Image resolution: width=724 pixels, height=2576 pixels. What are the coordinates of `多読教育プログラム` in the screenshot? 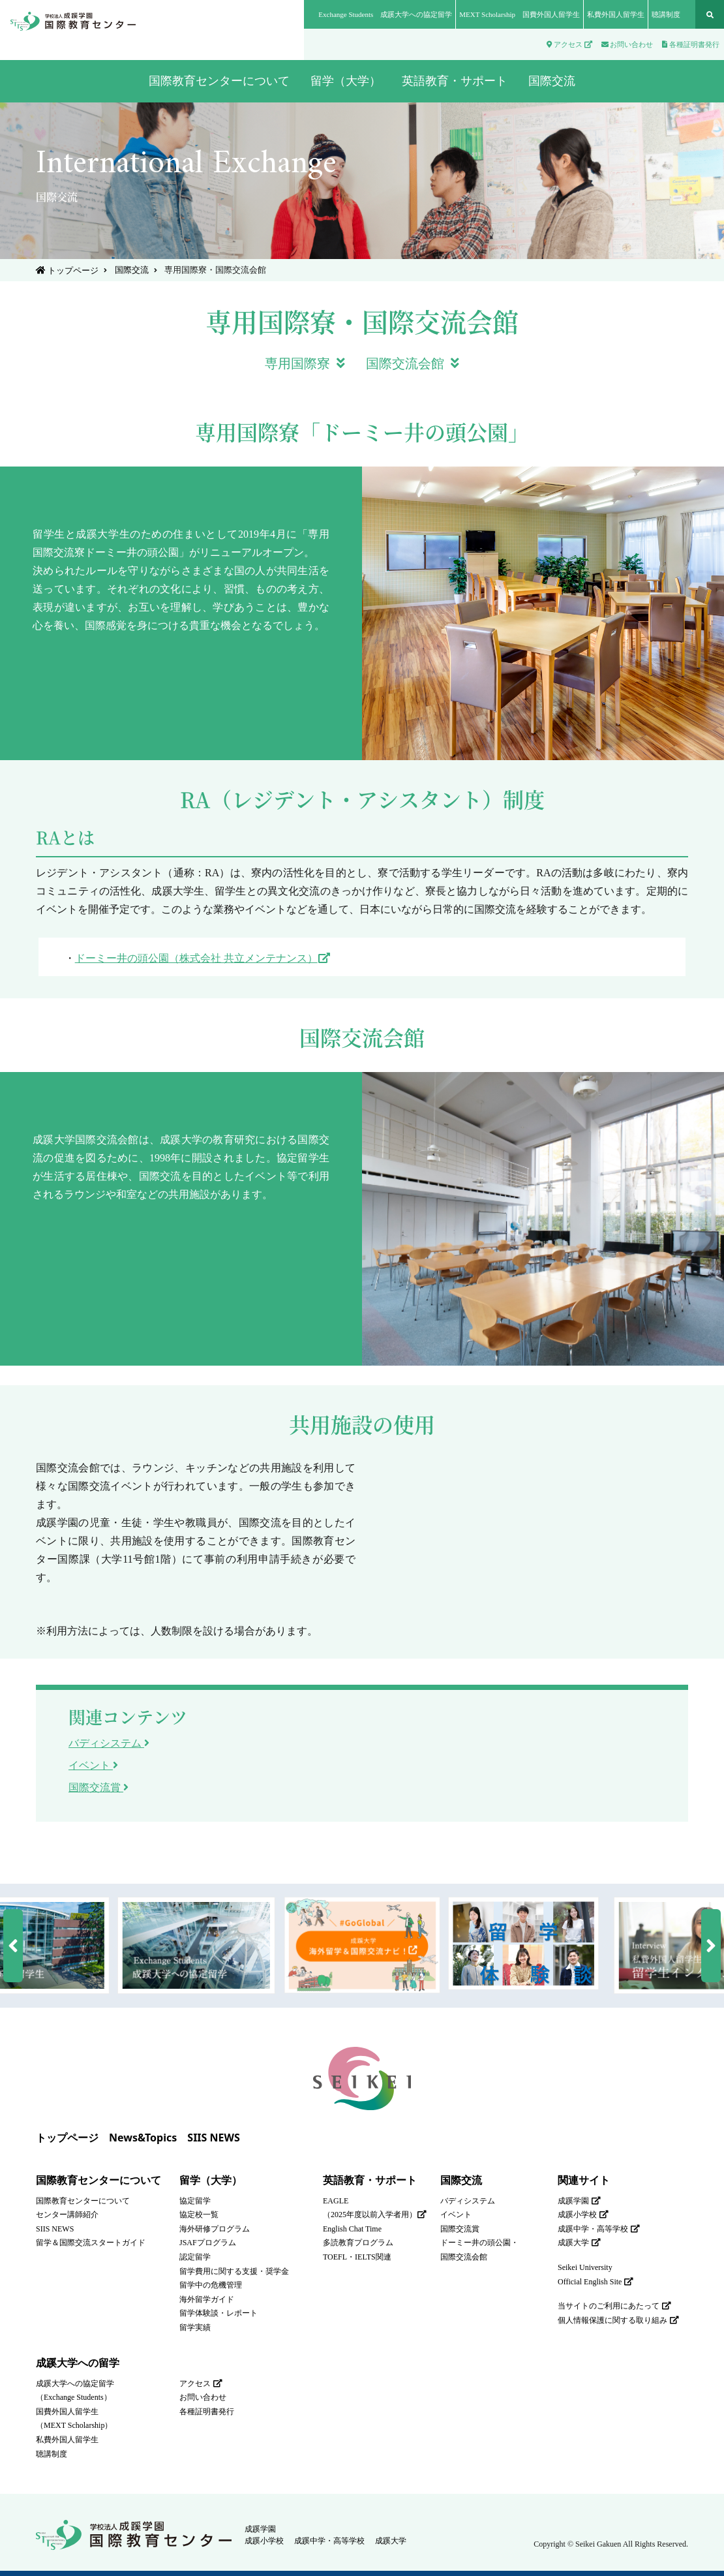 It's located at (358, 2242).